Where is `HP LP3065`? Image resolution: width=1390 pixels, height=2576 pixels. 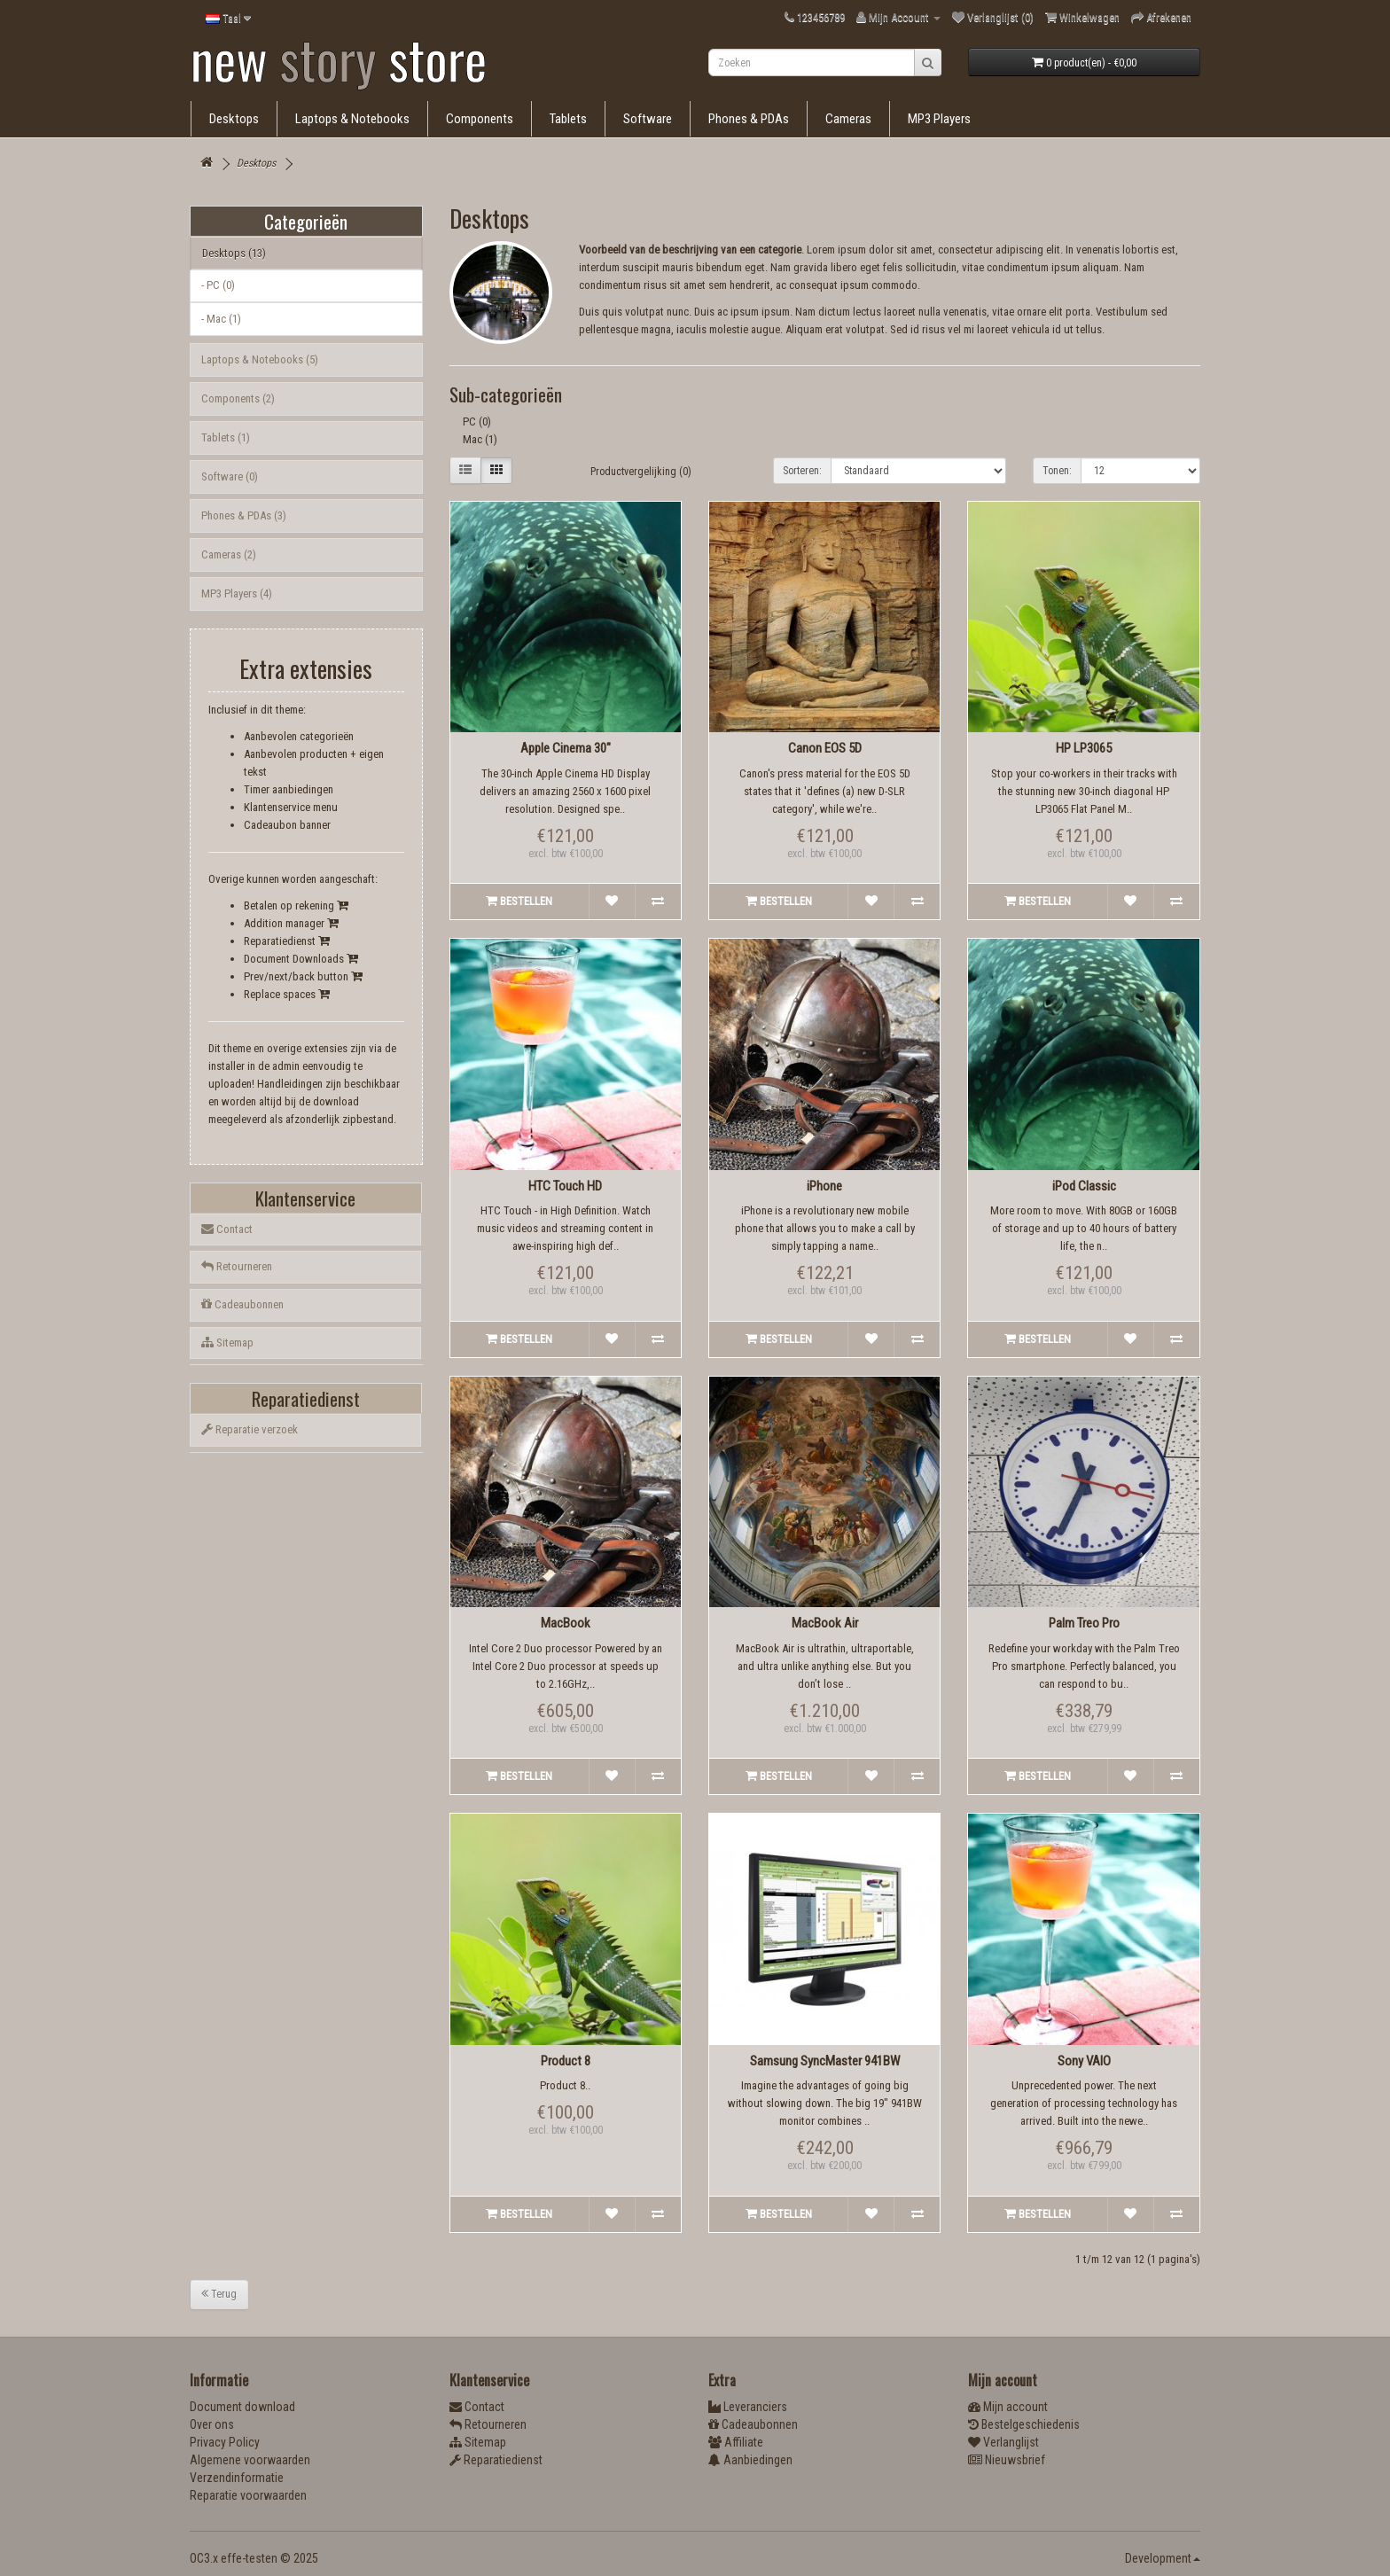 HP LP3065 is located at coordinates (1084, 748).